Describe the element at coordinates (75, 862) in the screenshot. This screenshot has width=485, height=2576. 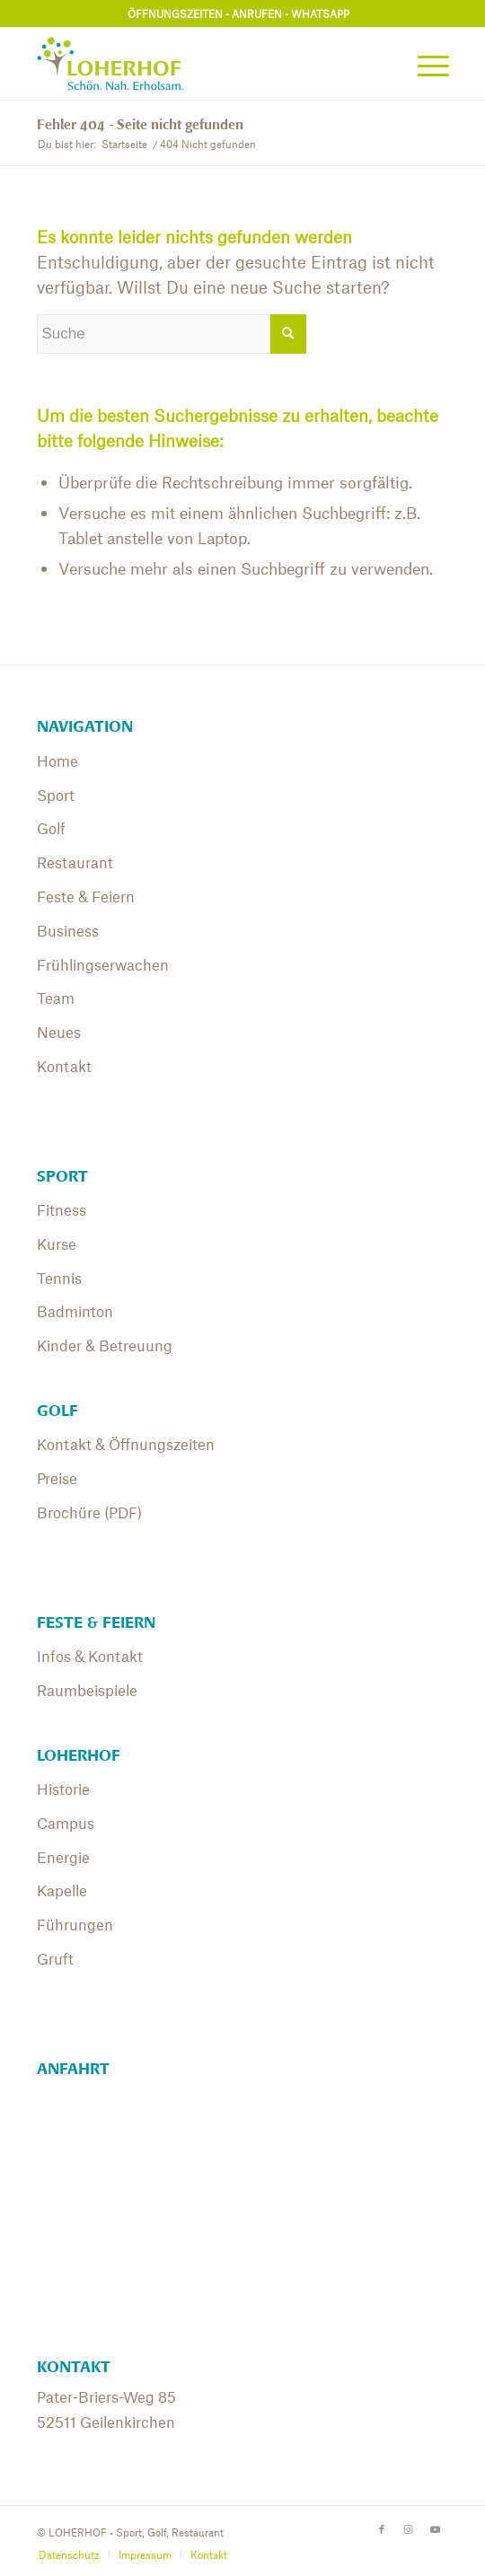
I see `Restaurant` at that location.